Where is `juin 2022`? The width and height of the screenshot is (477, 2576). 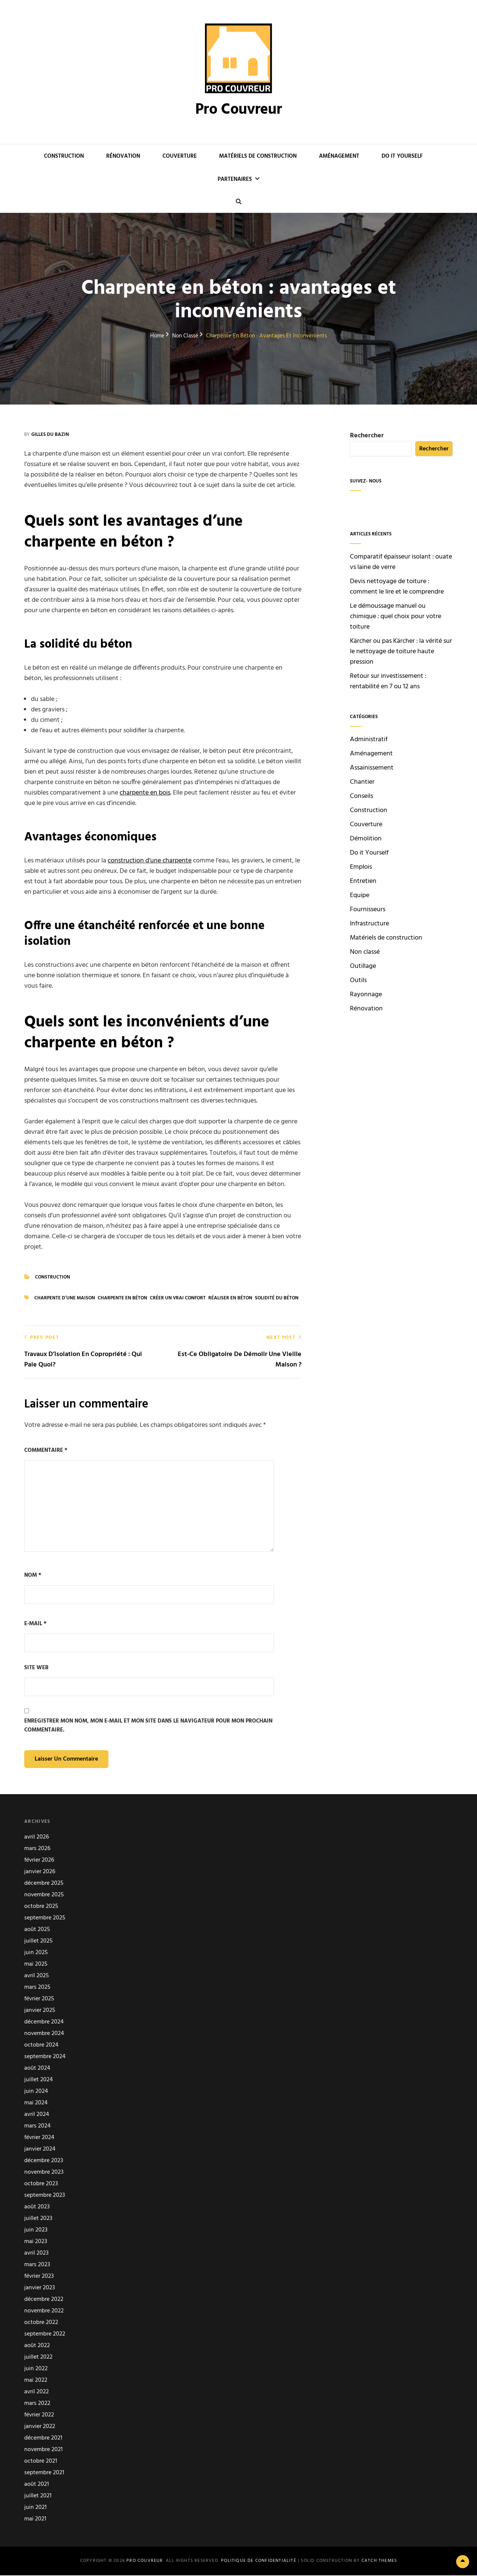
juin 2022 is located at coordinates (36, 2370).